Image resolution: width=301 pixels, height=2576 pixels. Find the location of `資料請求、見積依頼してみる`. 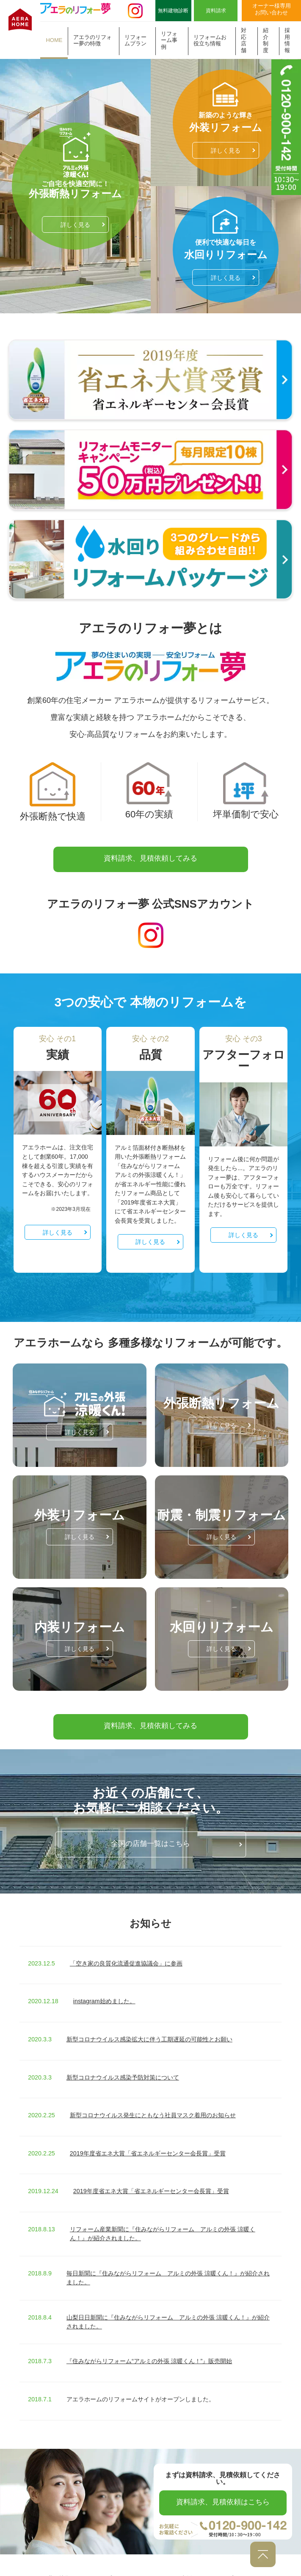

資料請求、見積依頼してみる is located at coordinates (150, 843).